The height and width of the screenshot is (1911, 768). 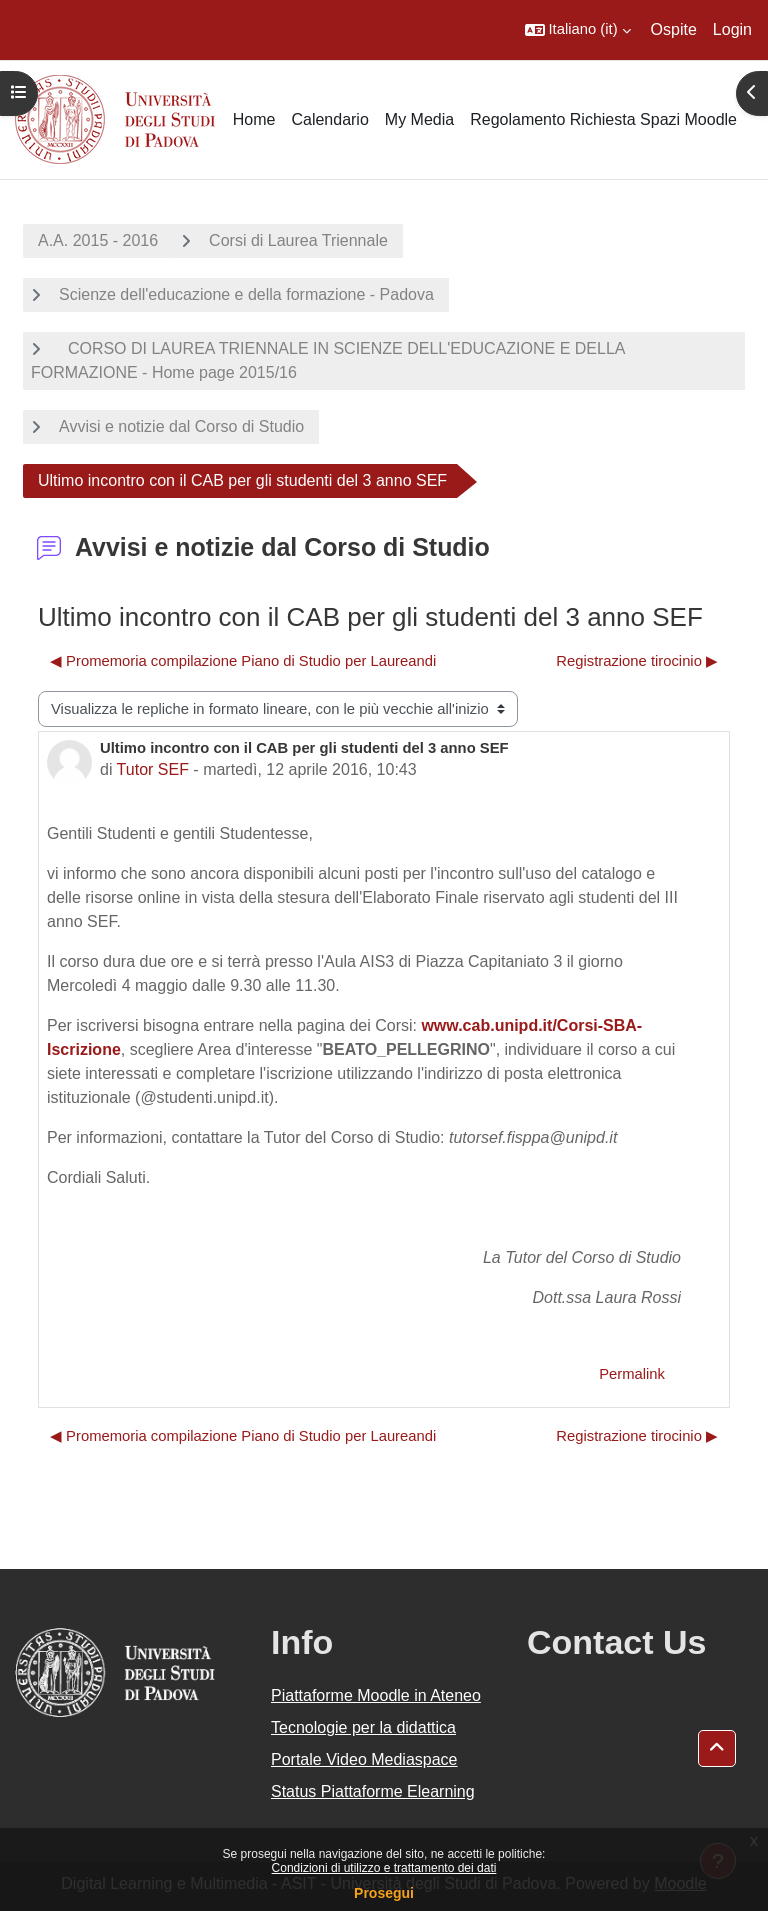 What do you see at coordinates (578, 30) in the screenshot?
I see `[button]` at bounding box center [578, 30].